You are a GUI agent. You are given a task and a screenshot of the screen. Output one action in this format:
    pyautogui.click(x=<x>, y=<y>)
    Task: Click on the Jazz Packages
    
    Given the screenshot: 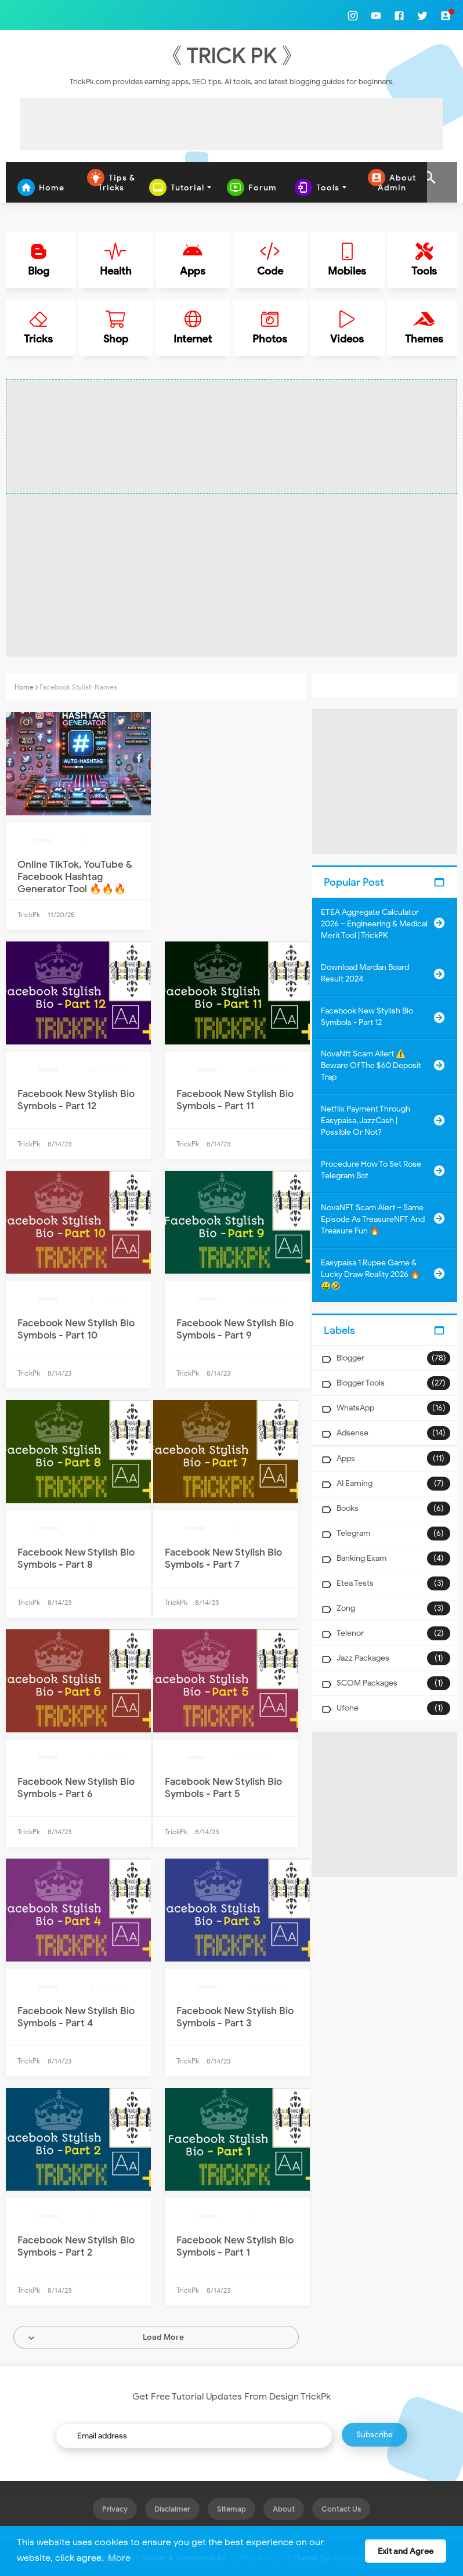 What is the action you would take?
    pyautogui.click(x=363, y=1658)
    